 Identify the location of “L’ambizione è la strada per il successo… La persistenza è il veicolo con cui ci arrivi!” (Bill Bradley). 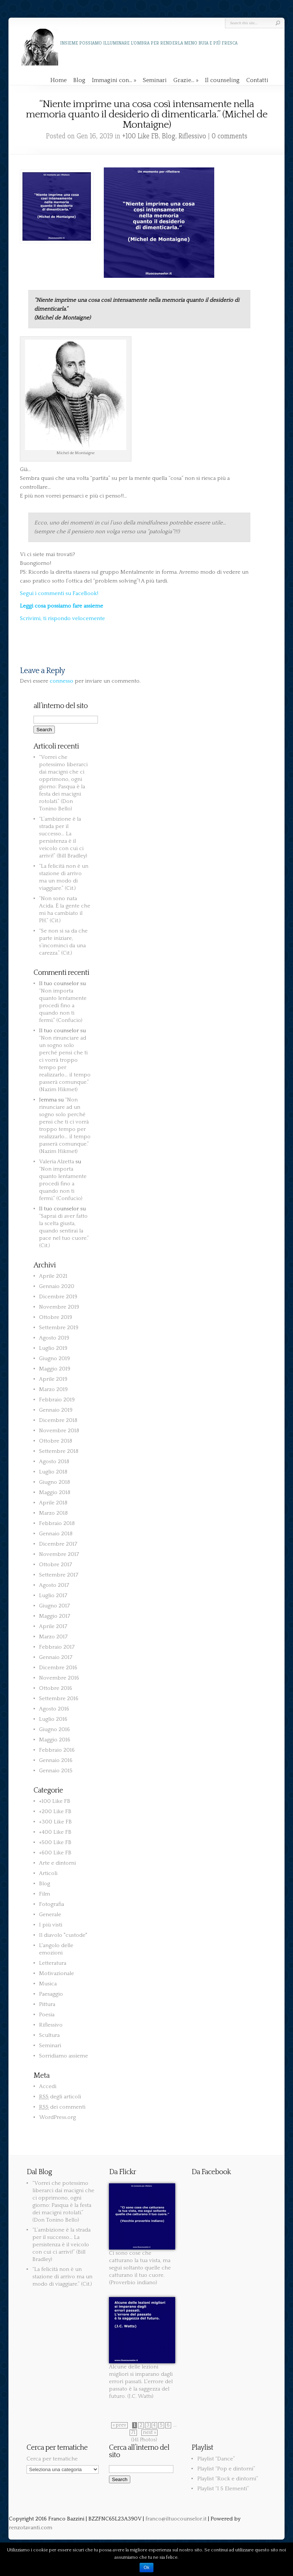
(61, 2244).